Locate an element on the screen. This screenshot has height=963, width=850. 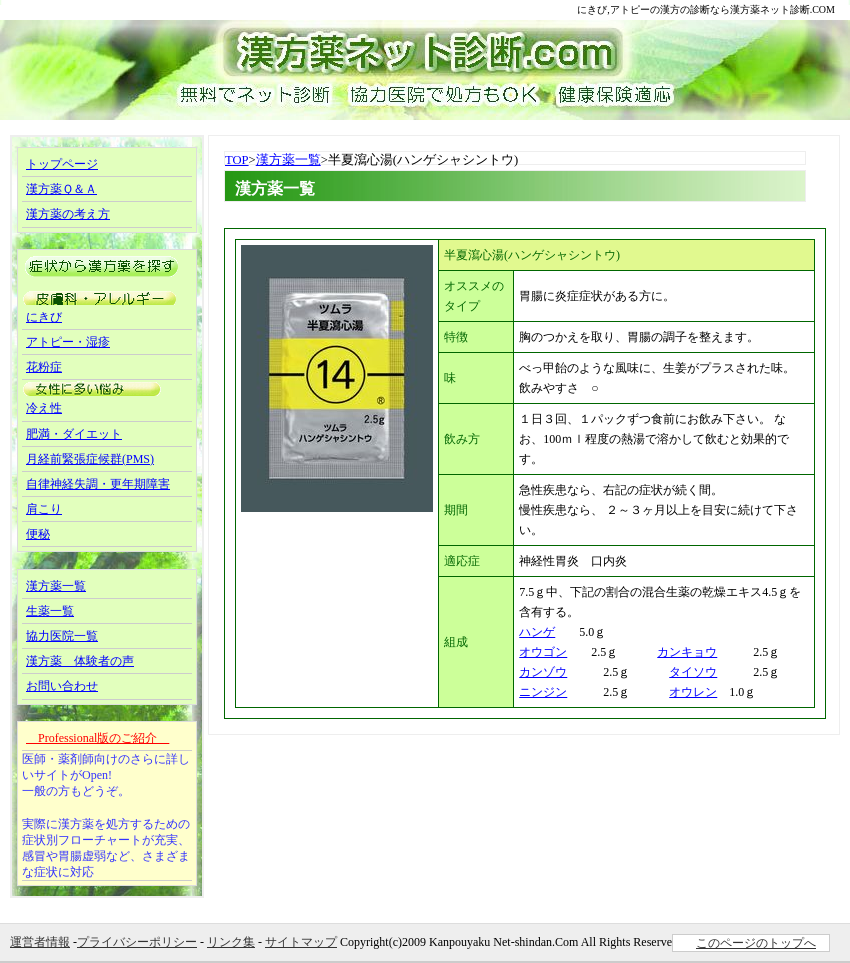
アトピー・湿疹 is located at coordinates (68, 342).